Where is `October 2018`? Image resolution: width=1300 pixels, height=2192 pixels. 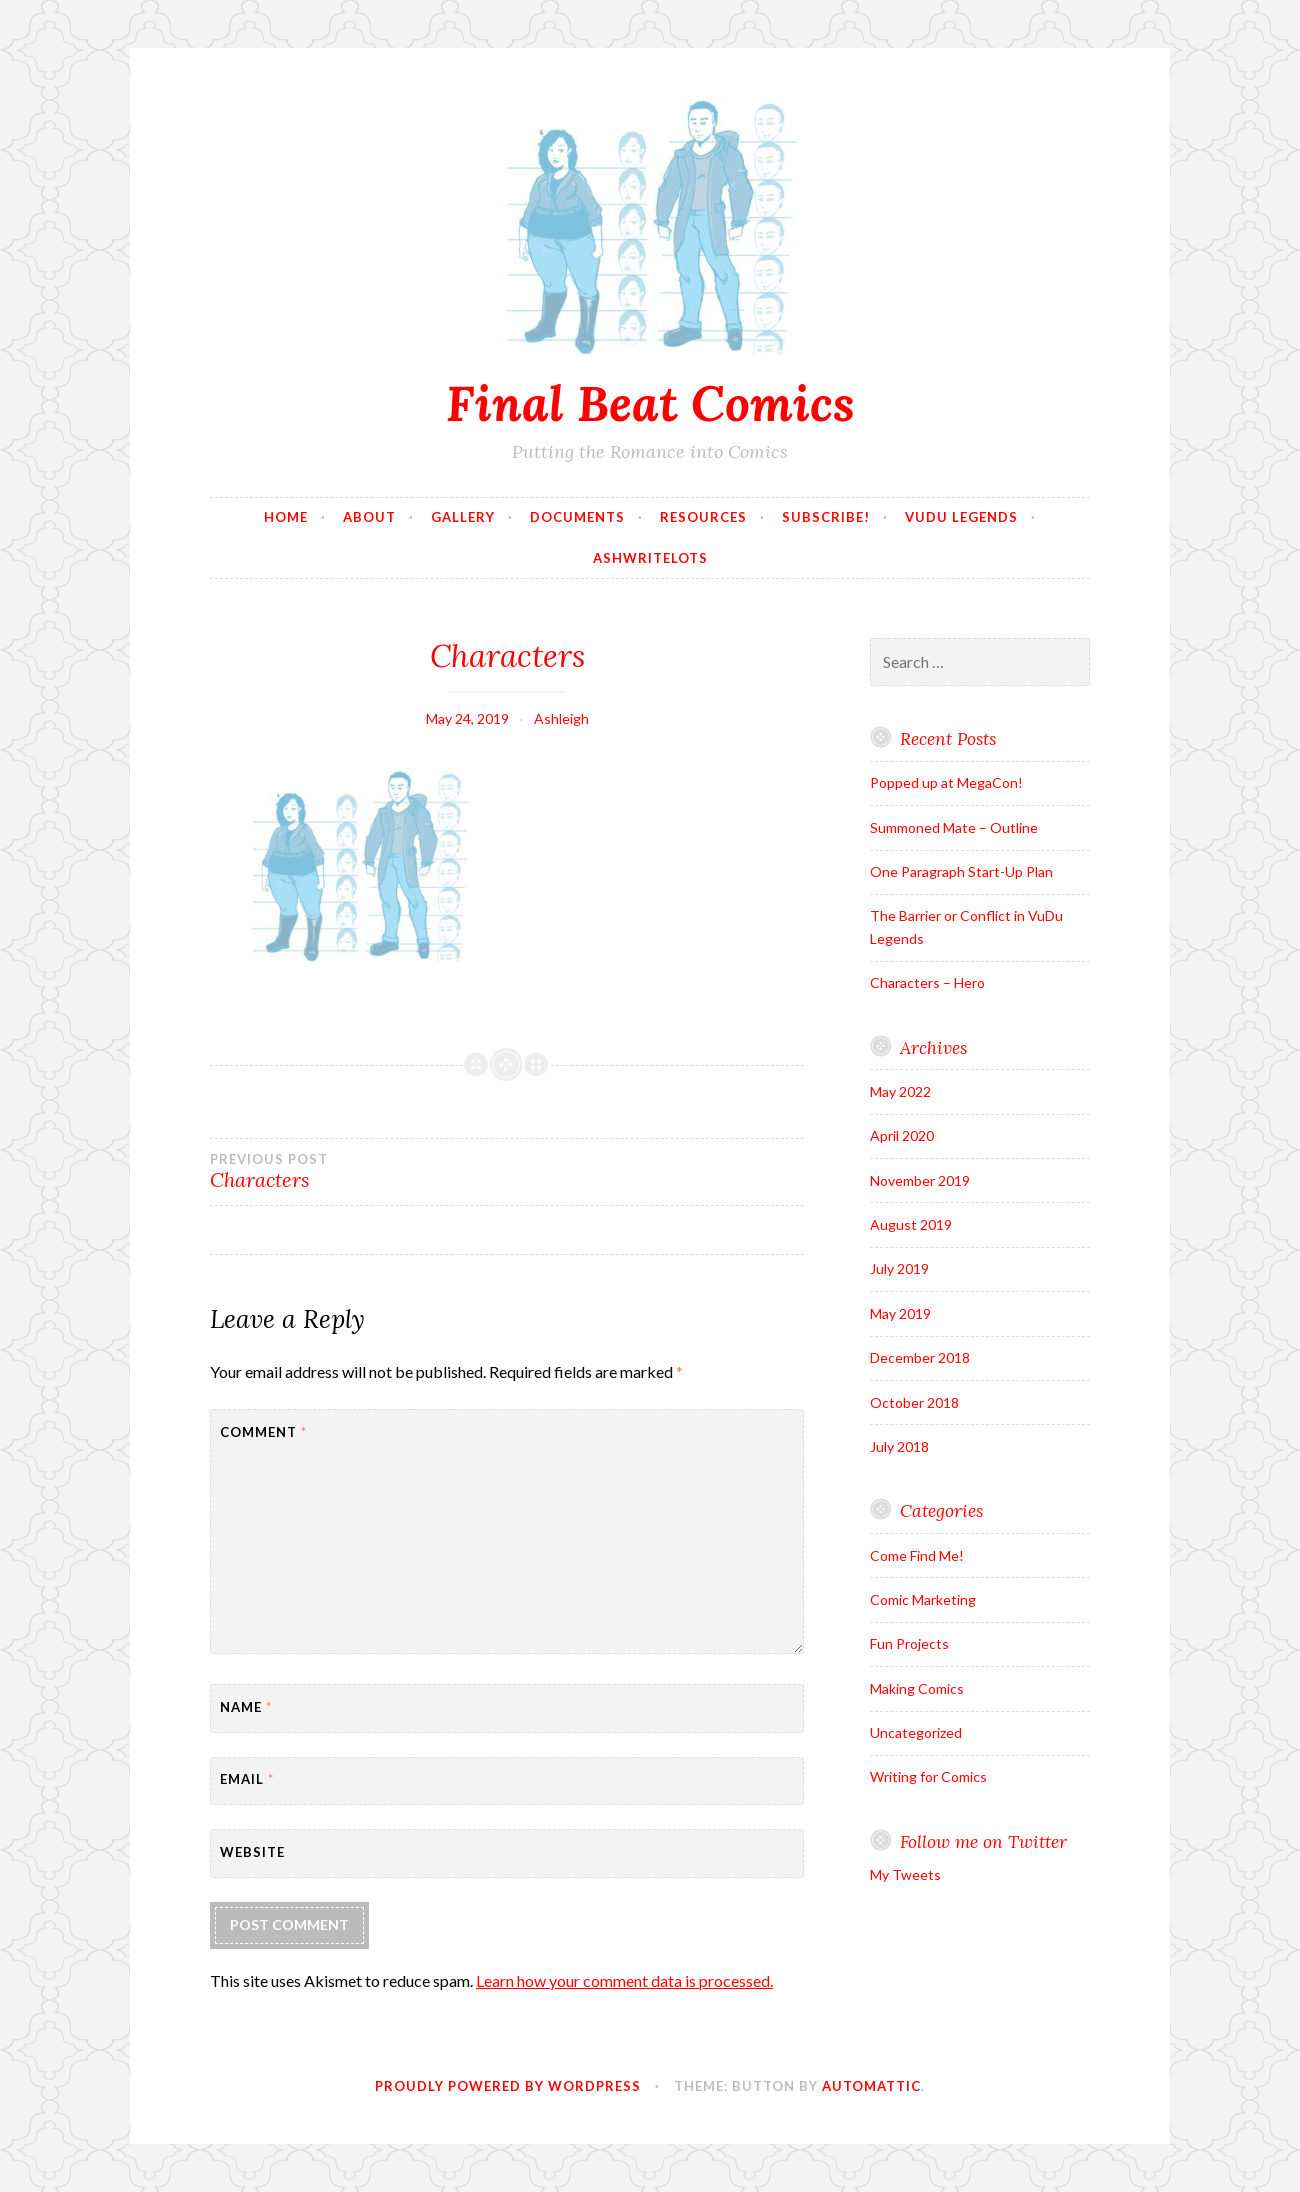
October 2018 is located at coordinates (914, 1402).